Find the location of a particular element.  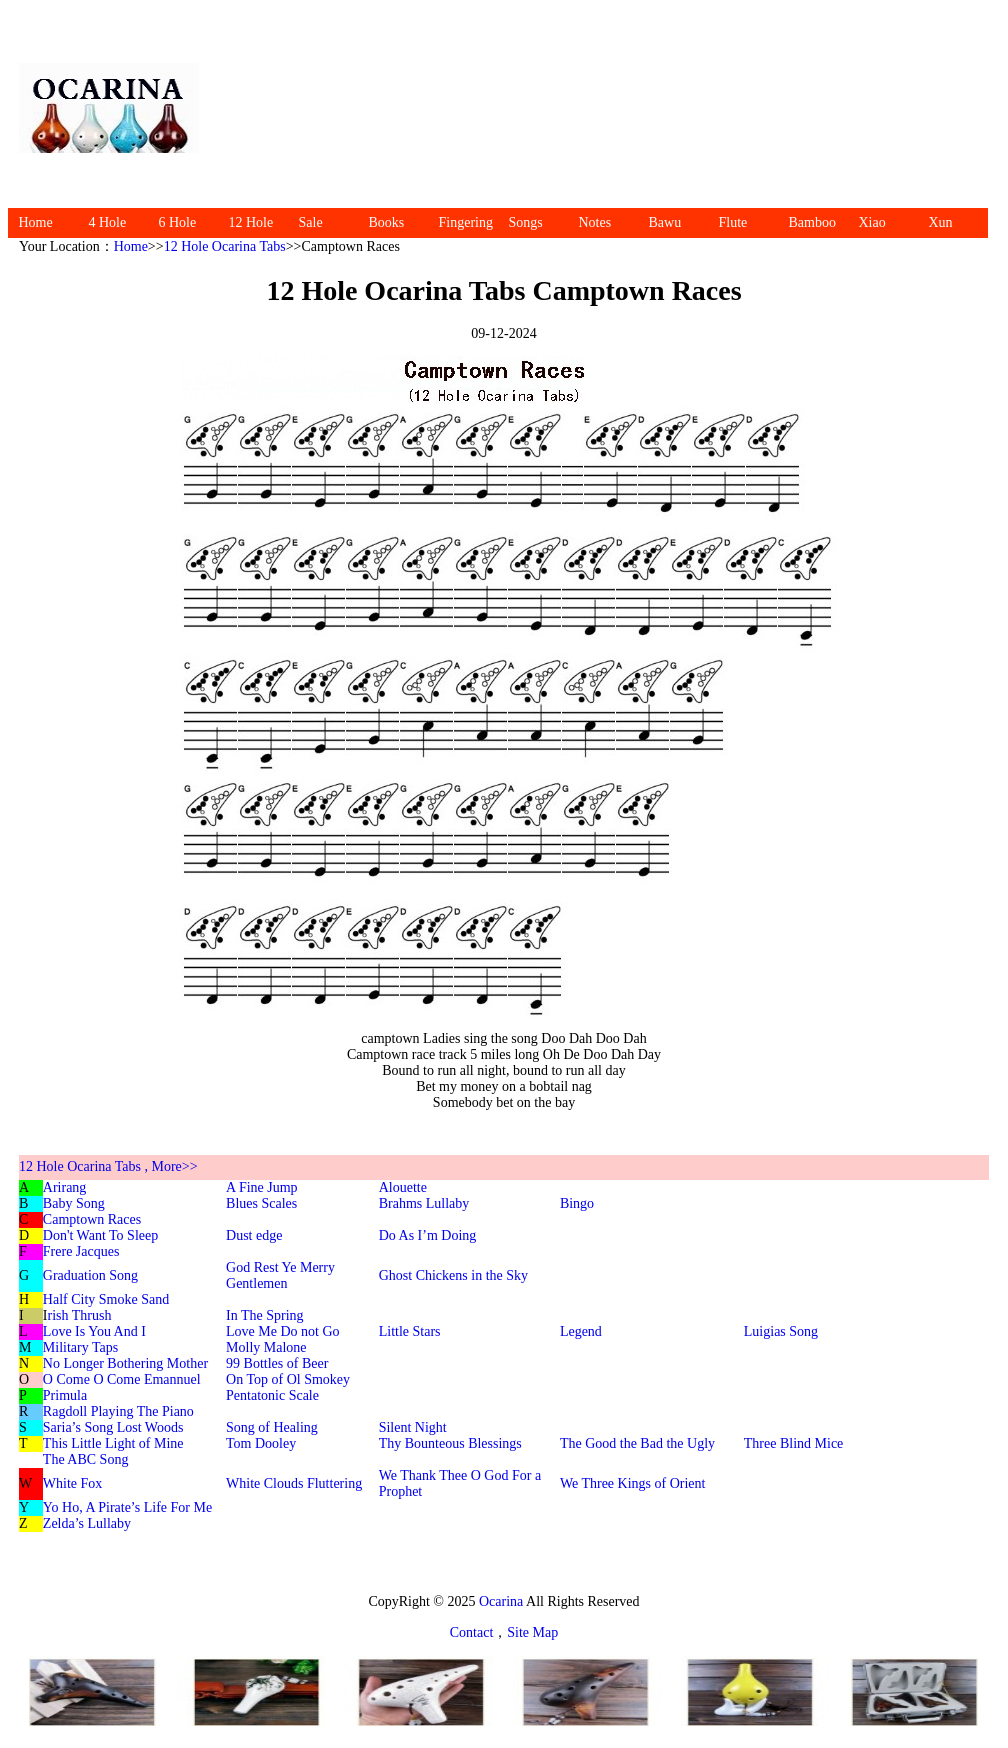

Notes is located at coordinates (595, 222).